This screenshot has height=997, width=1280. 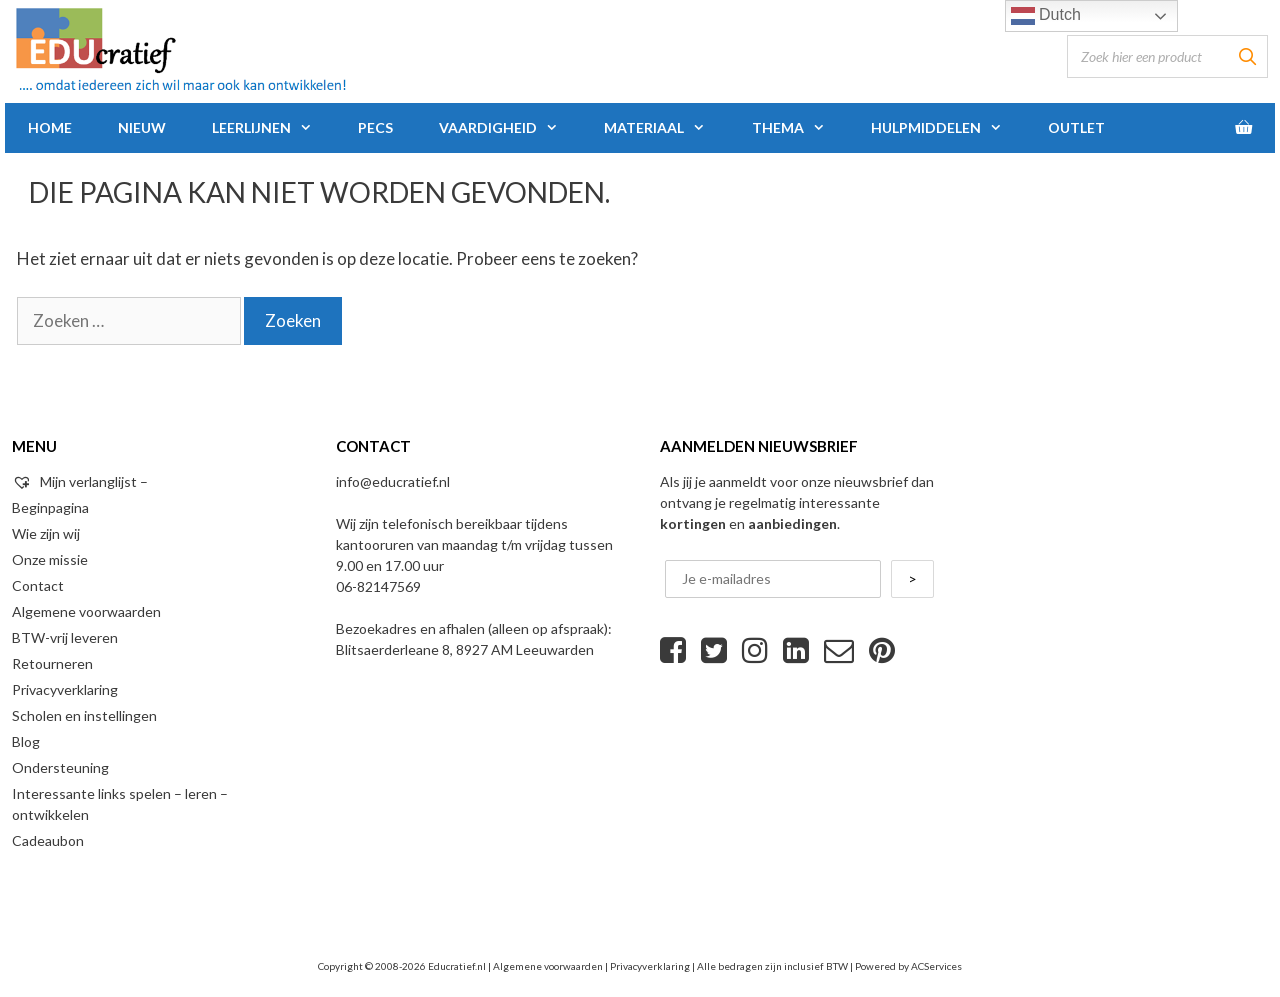 I want to click on Vaardigheid, so click(x=510, y=128).